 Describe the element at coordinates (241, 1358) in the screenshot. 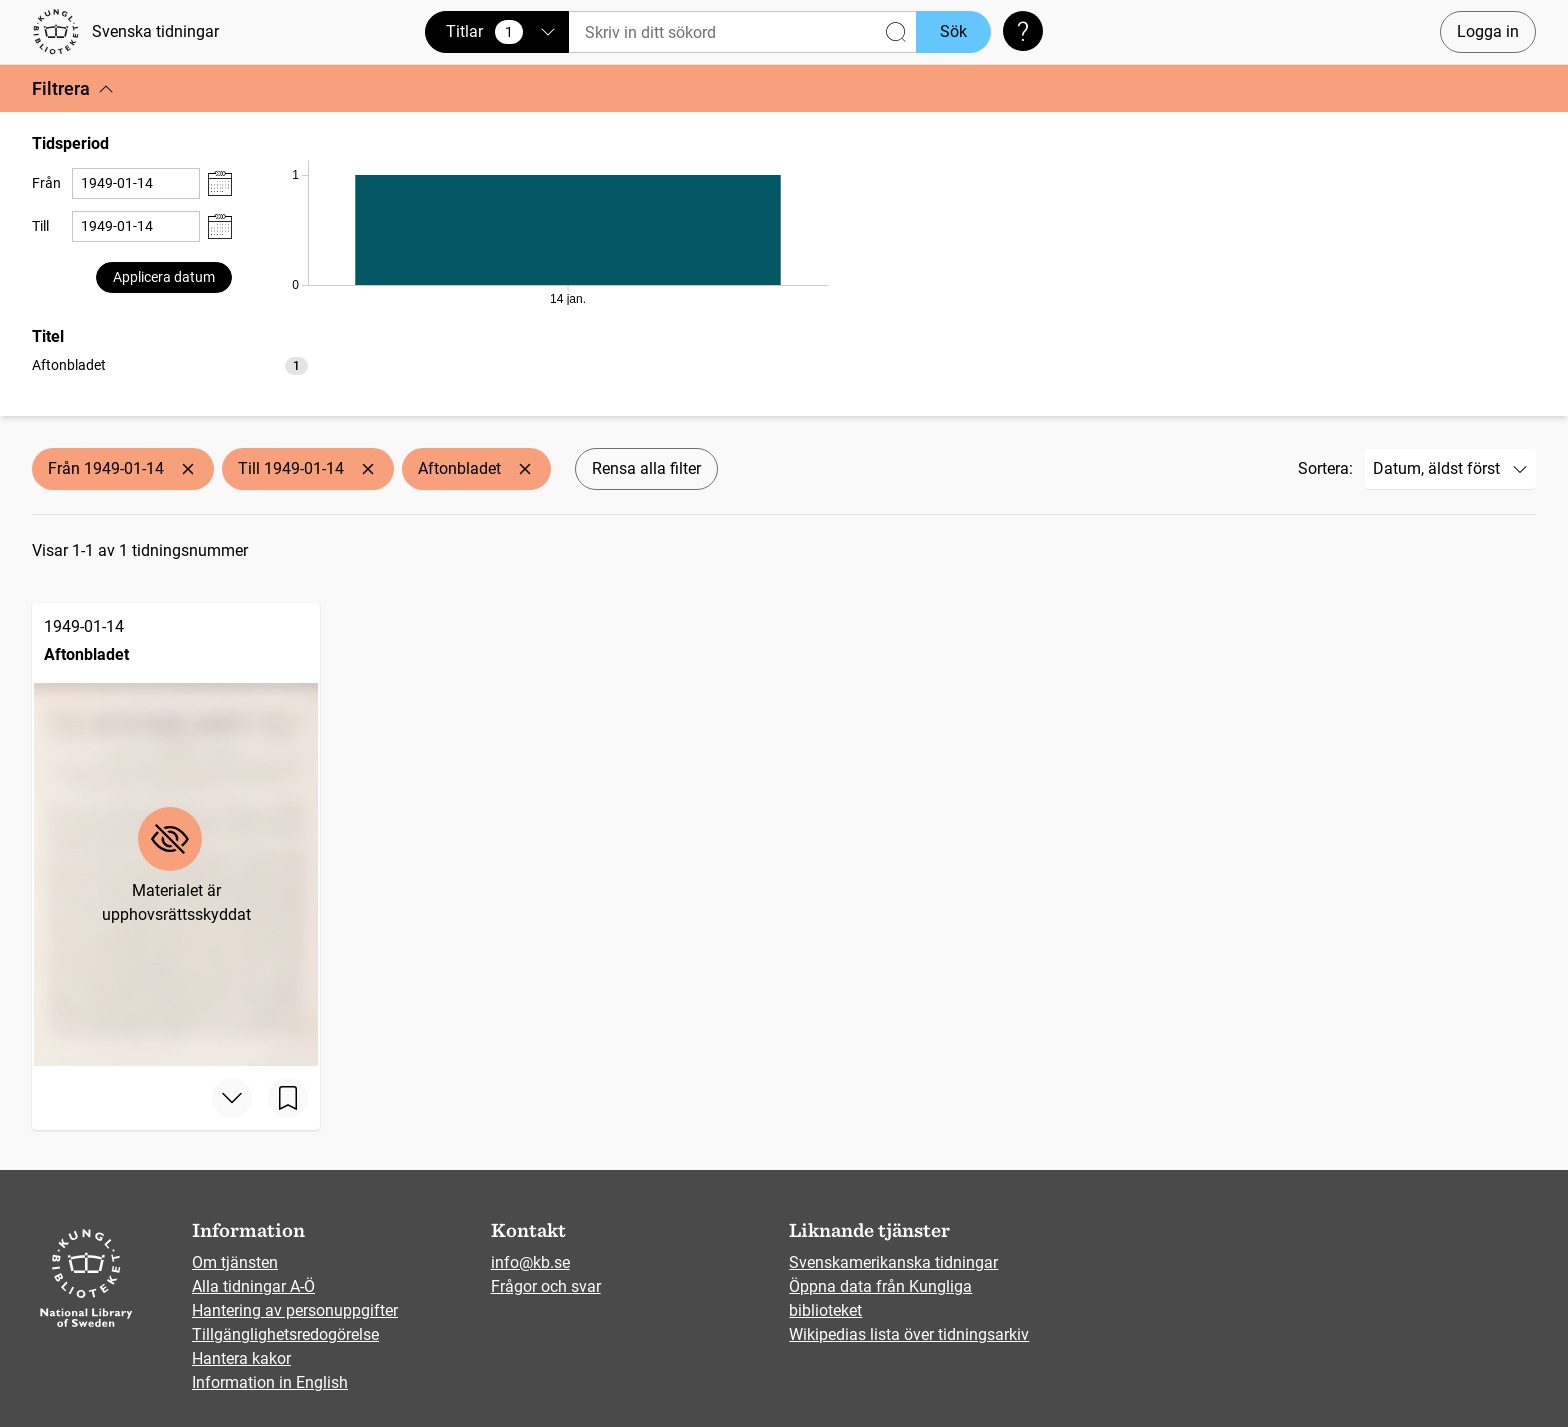

I see `Hantera kakor` at that location.